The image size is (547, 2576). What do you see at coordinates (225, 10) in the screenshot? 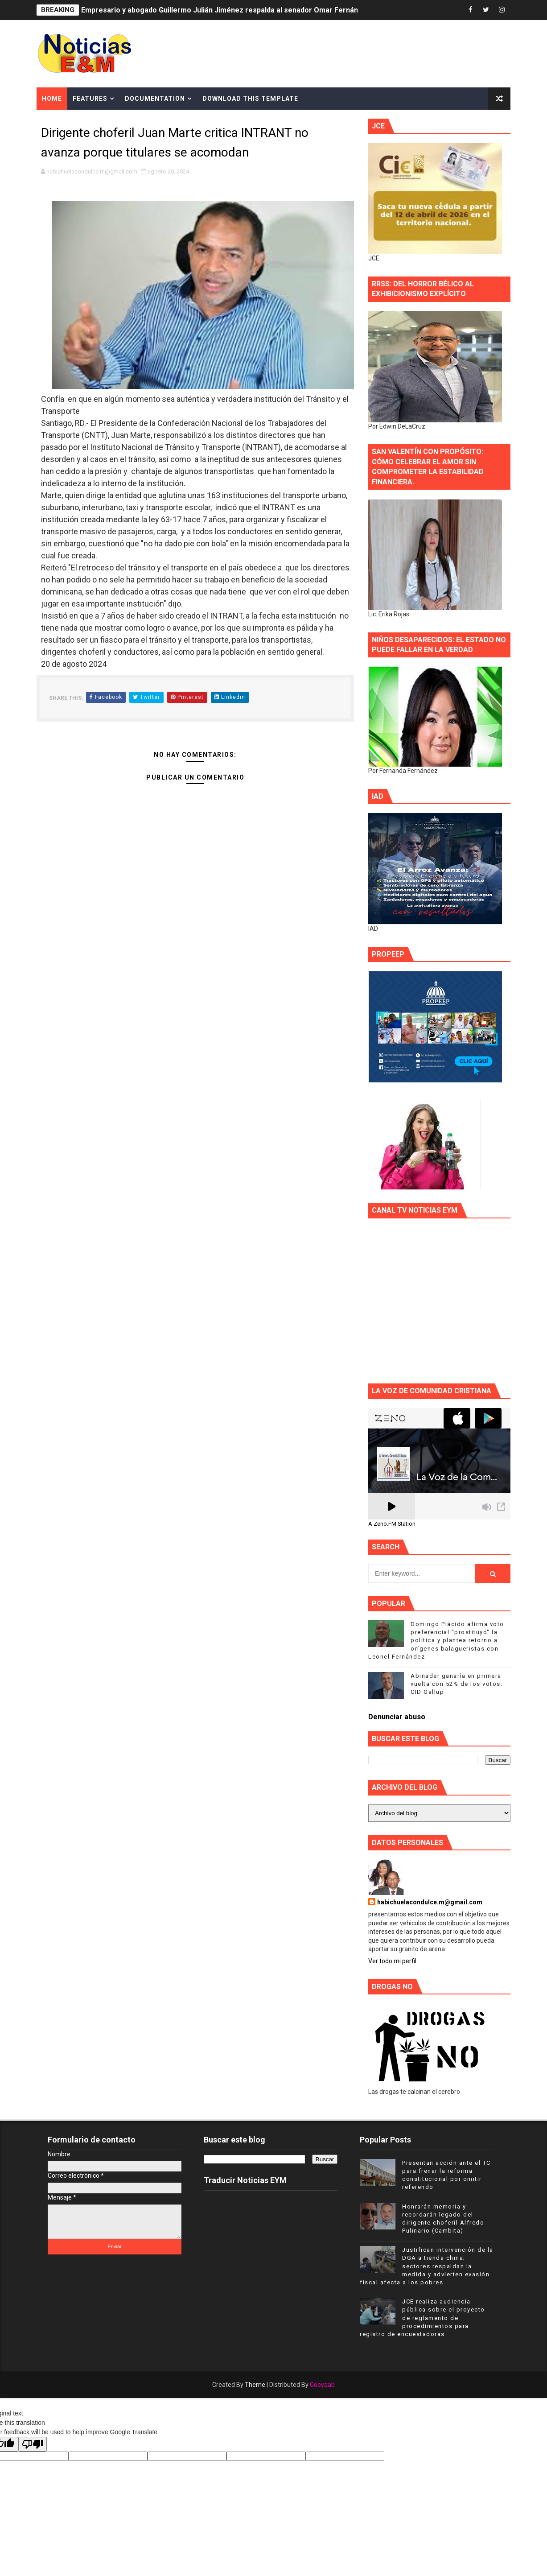
I see `Empresario y abogado Guillermo Julián Jiménez respalda al senador Omar Fernández` at bounding box center [225, 10].